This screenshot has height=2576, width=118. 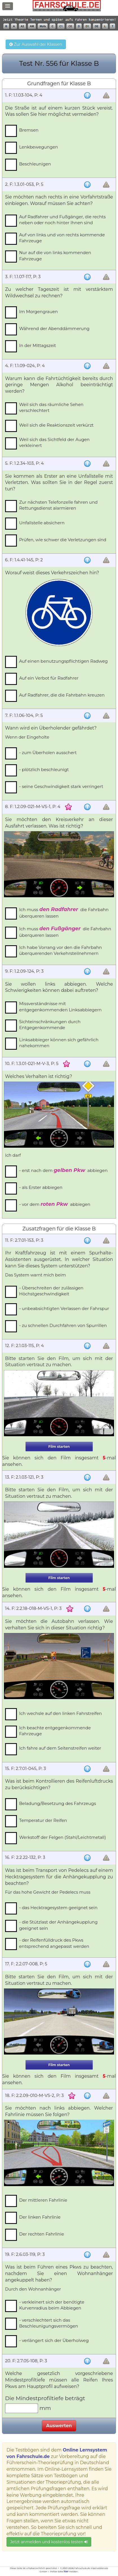 What do you see at coordinates (64, 1308) in the screenshot?
I see `- unbeabsichtigten Verlassen der Fahrspur` at bounding box center [64, 1308].